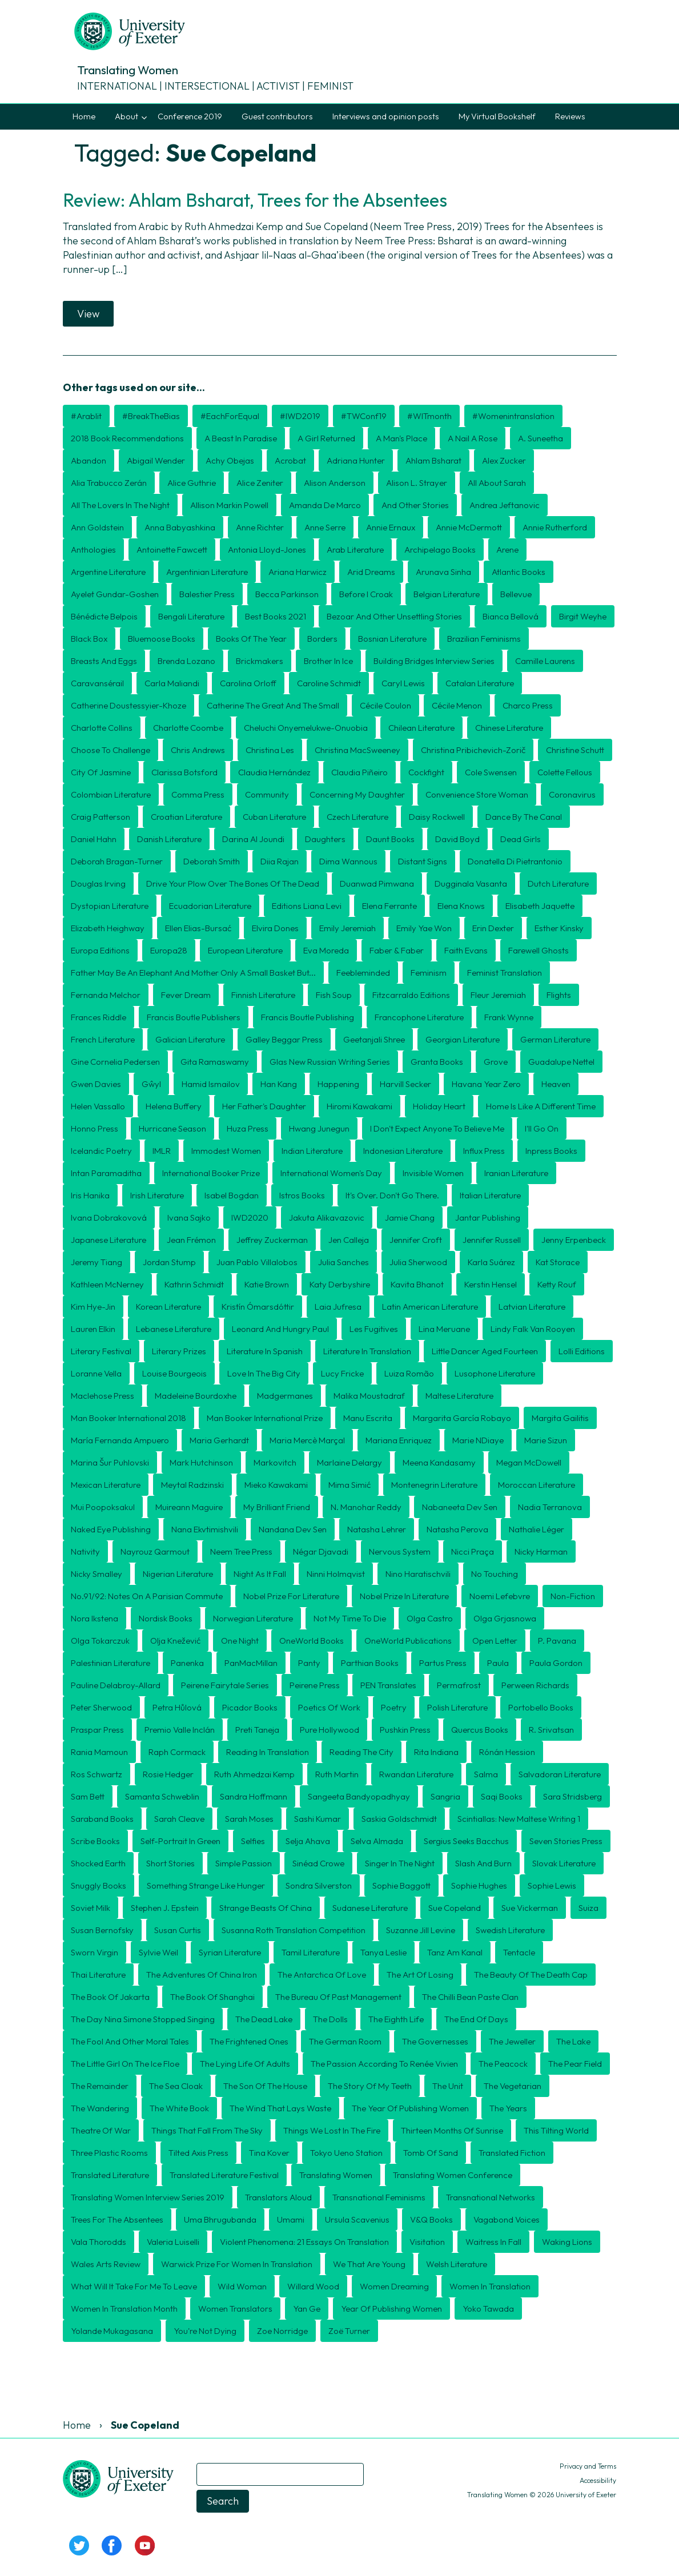  I want to click on Bellevue, so click(516, 594).